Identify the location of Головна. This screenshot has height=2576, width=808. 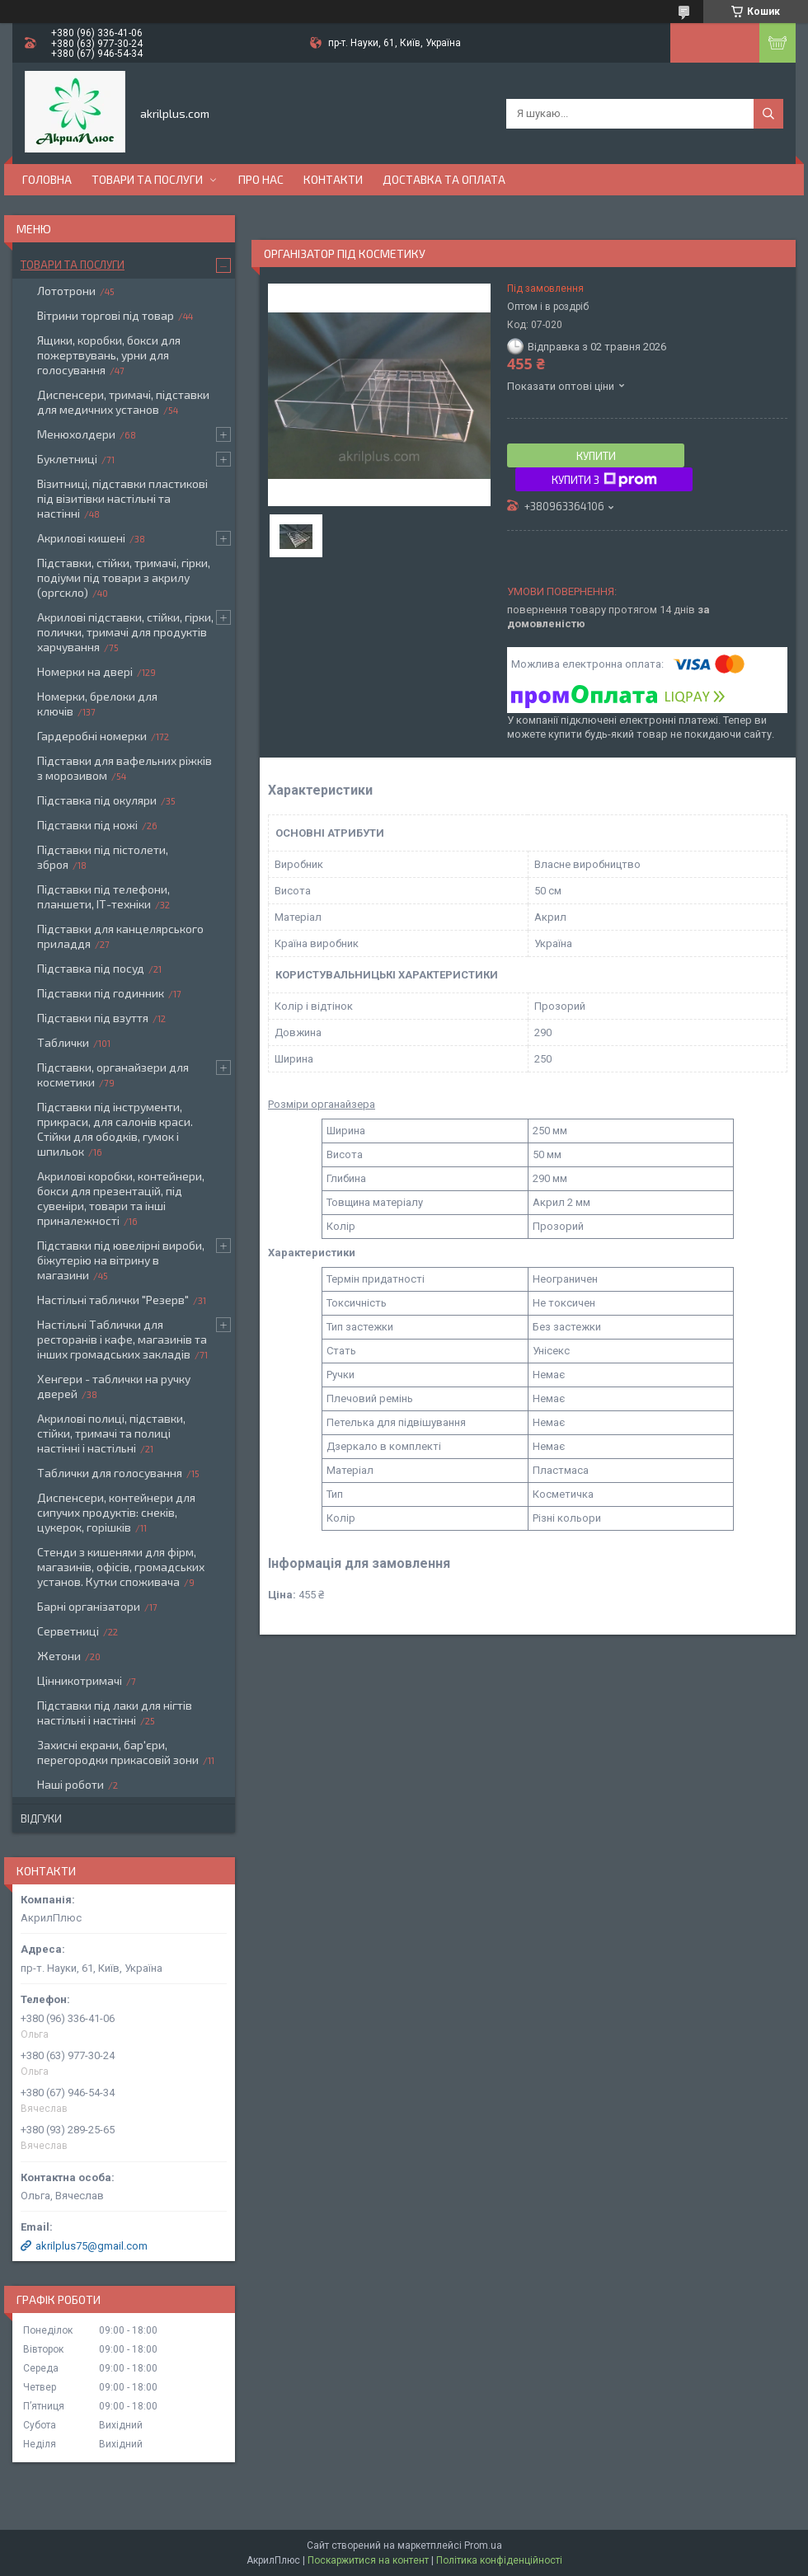
(47, 179).